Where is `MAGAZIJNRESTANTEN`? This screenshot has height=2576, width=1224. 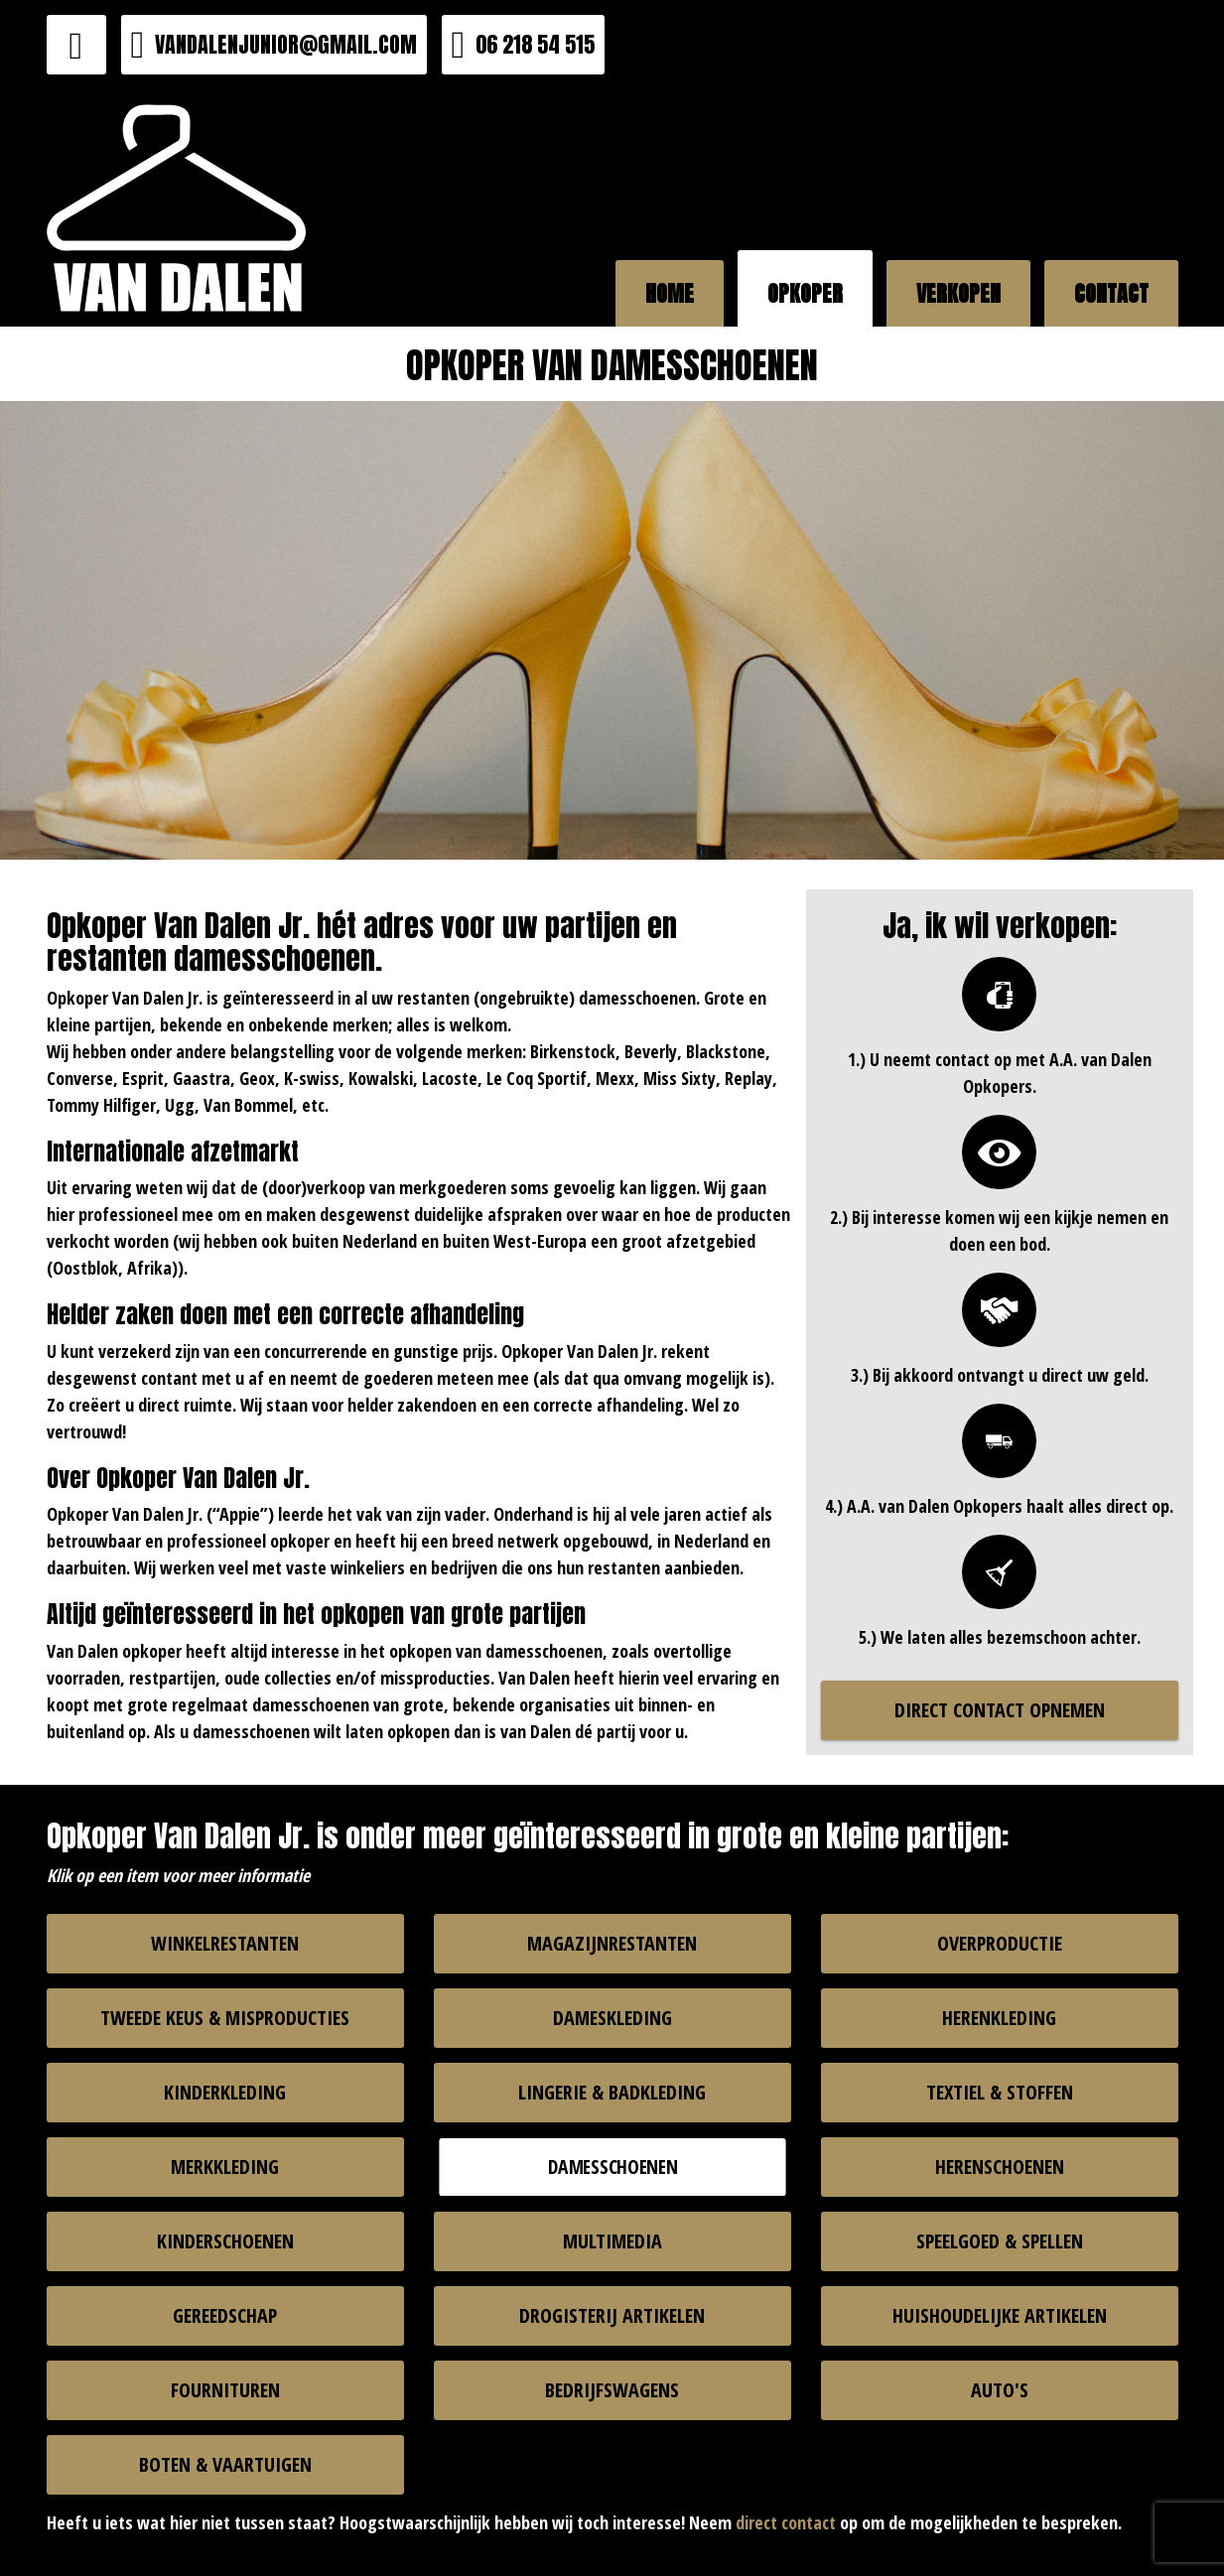 MAGAZIJNRESTANTEN is located at coordinates (612, 1943).